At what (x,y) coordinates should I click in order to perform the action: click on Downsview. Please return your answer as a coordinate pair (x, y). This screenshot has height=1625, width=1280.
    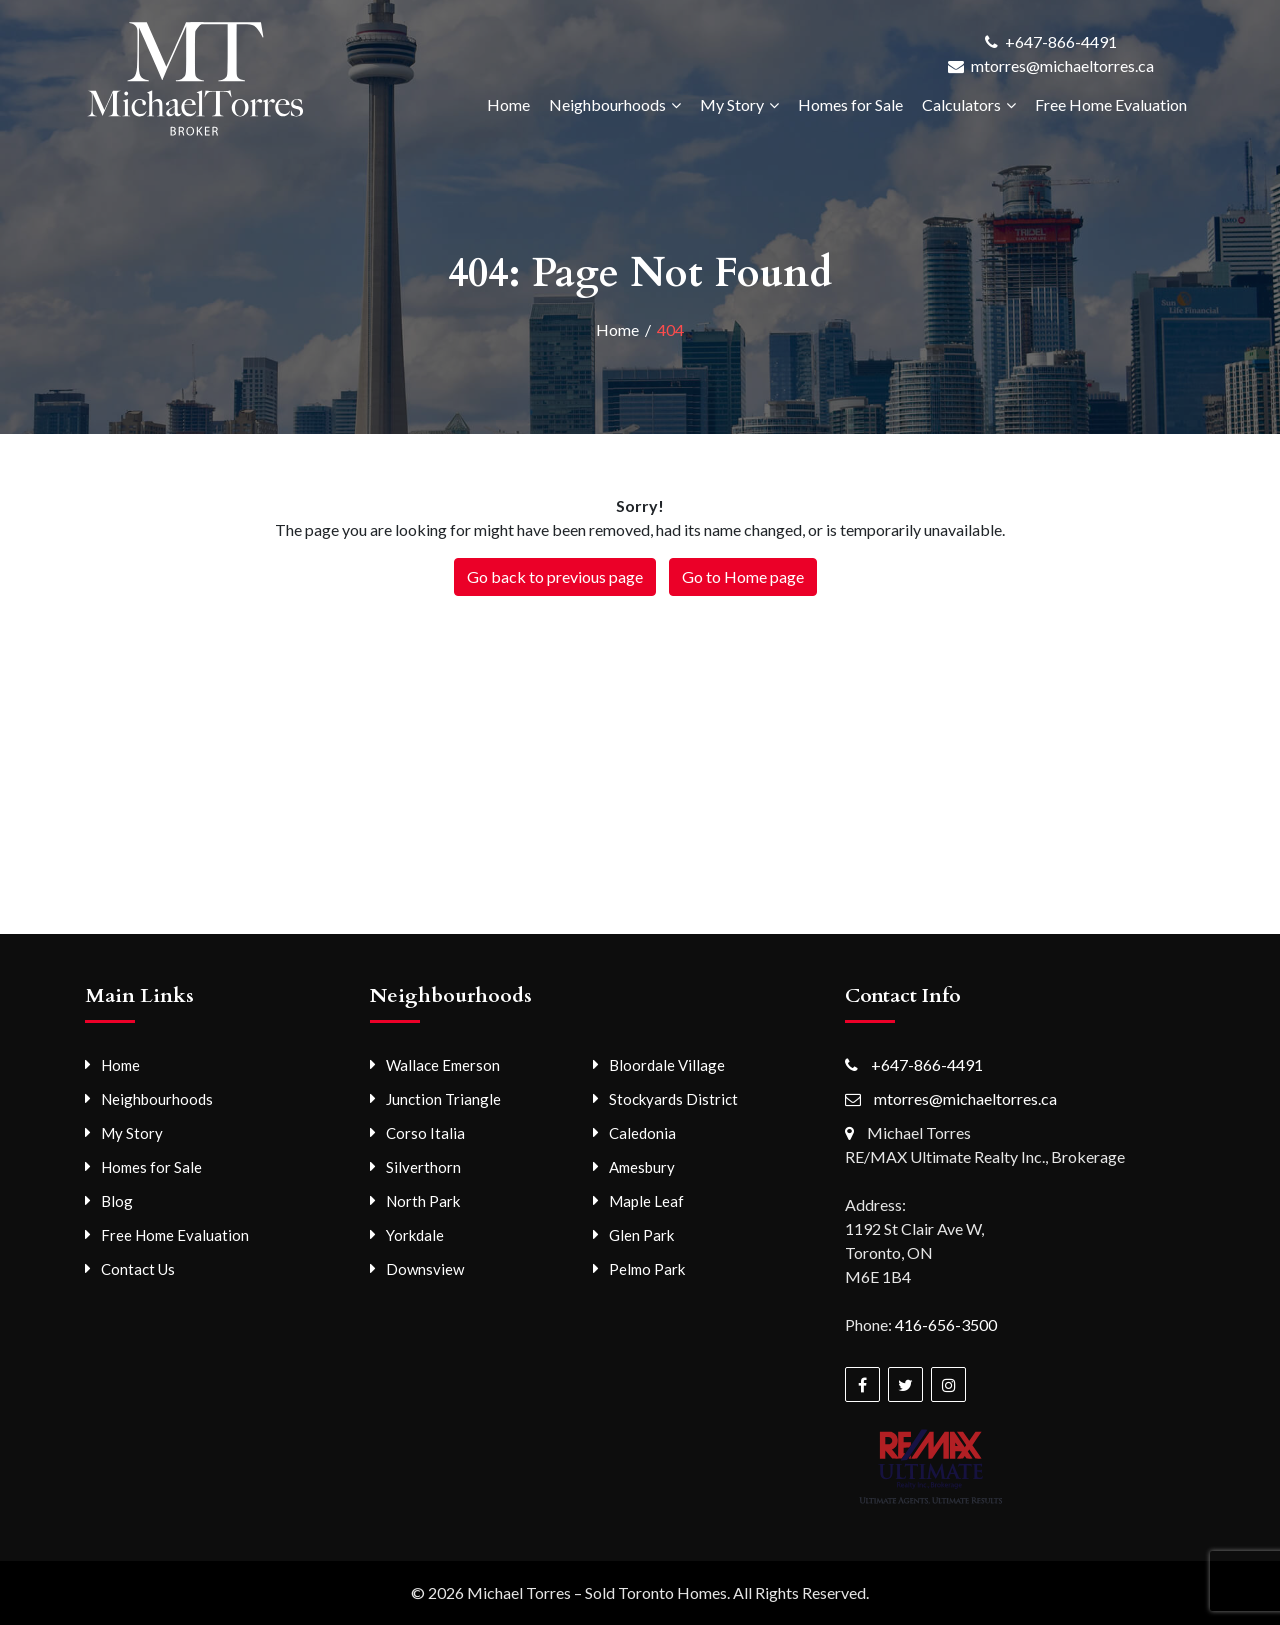
    Looking at the image, I should click on (425, 1269).